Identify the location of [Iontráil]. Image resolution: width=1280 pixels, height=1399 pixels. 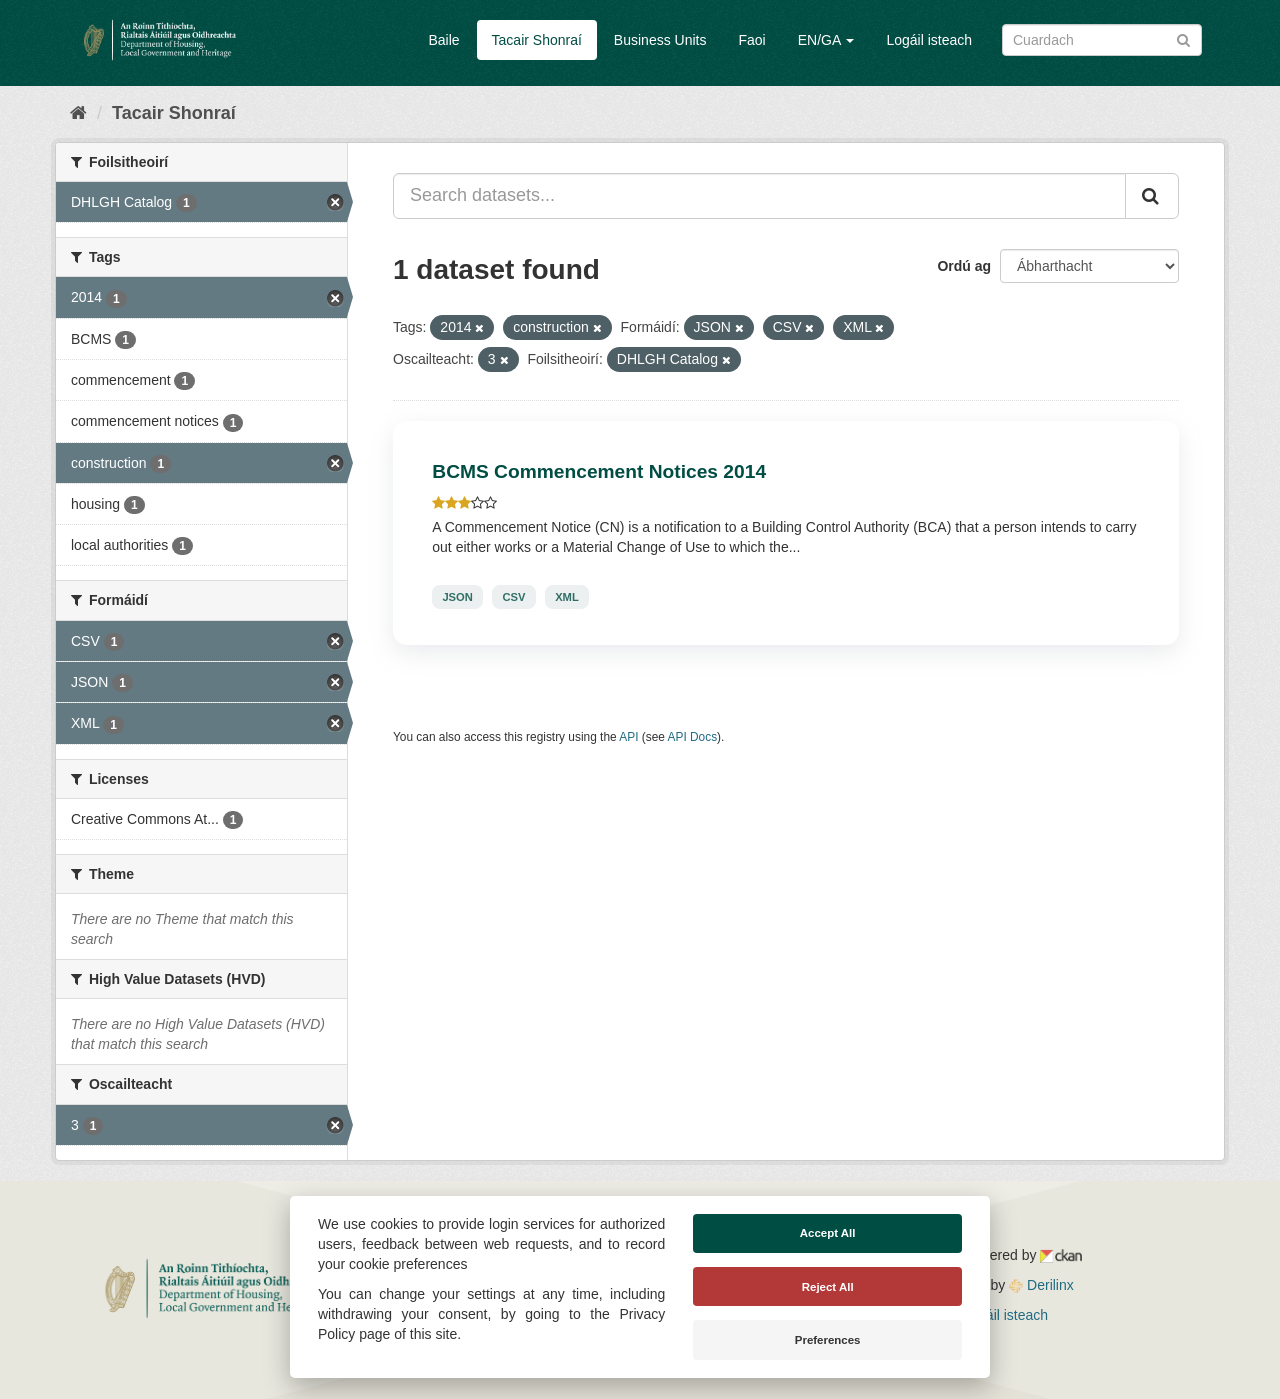
(1183, 38).